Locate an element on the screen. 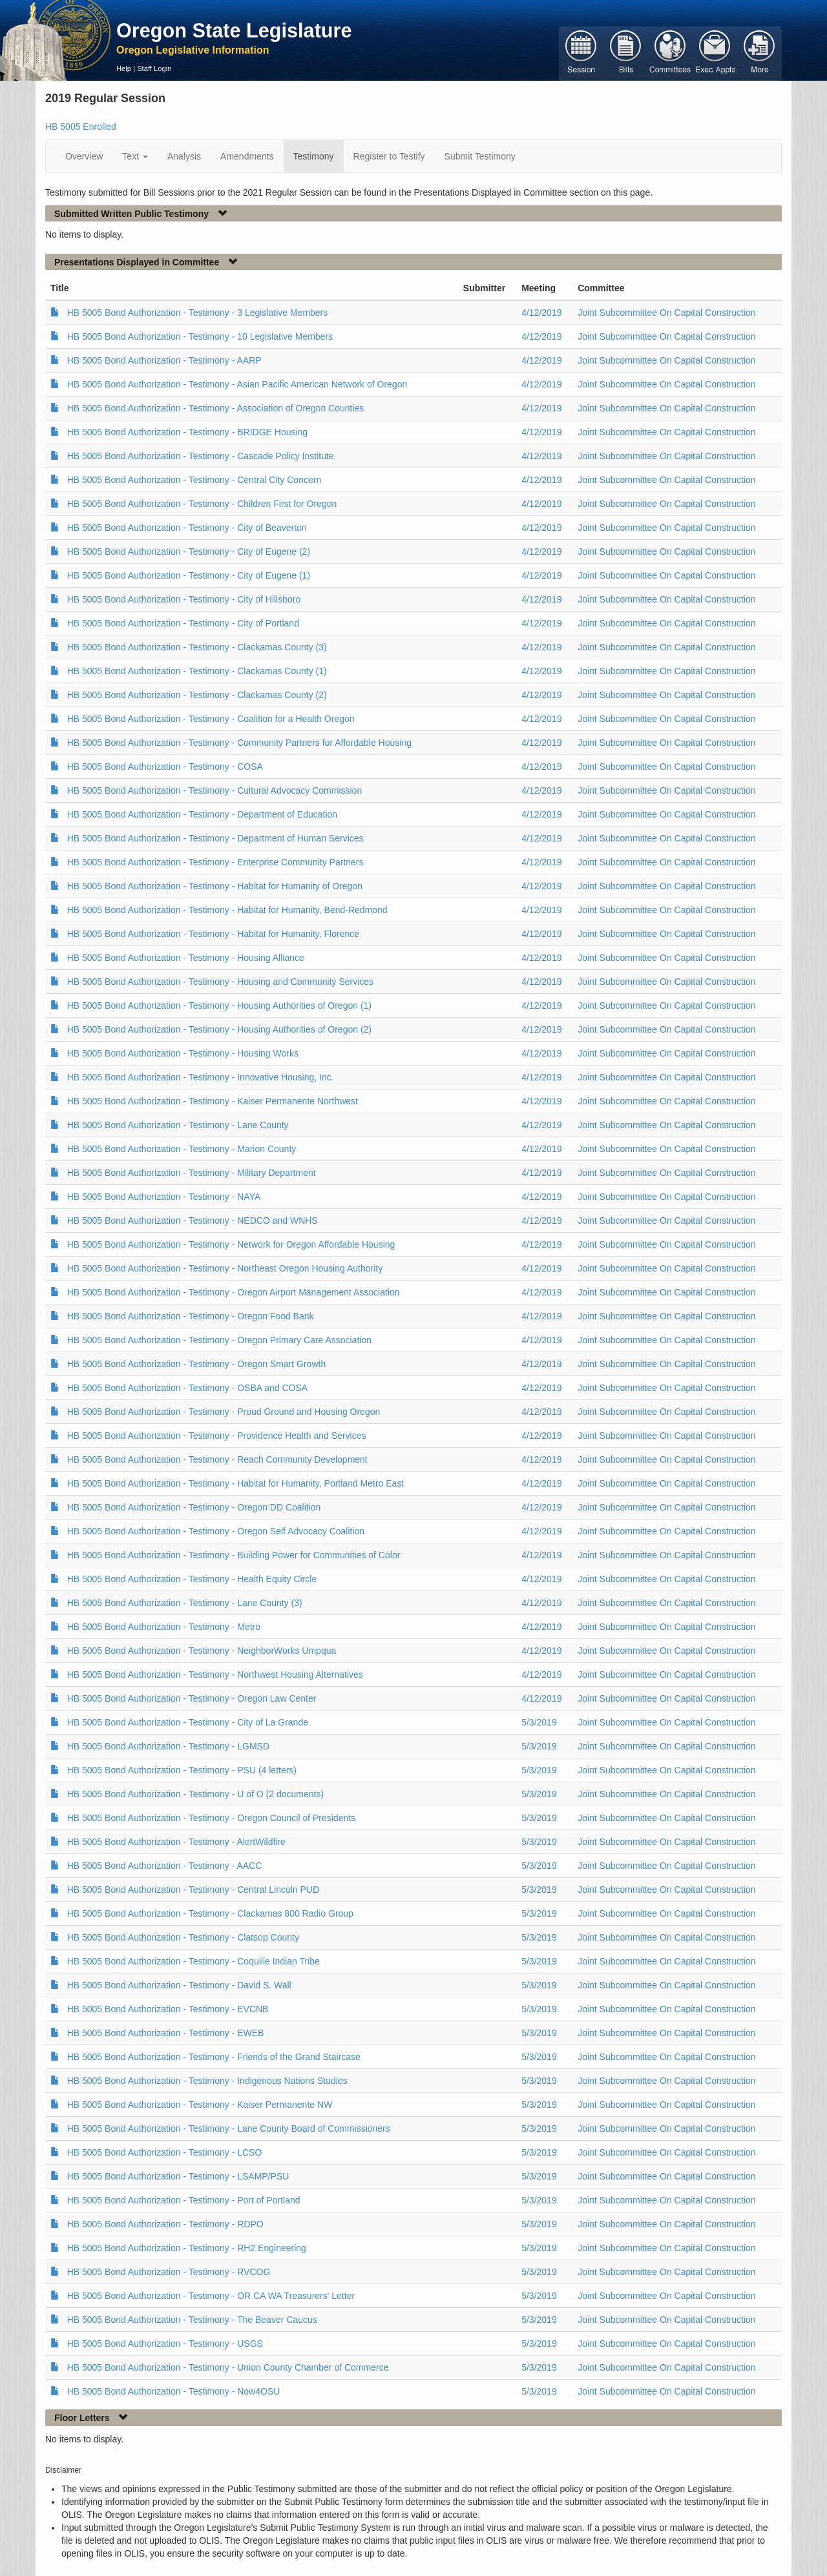  HB 5005 Bond Authorization - Testimony - Clatsop County is located at coordinates (183, 1937).